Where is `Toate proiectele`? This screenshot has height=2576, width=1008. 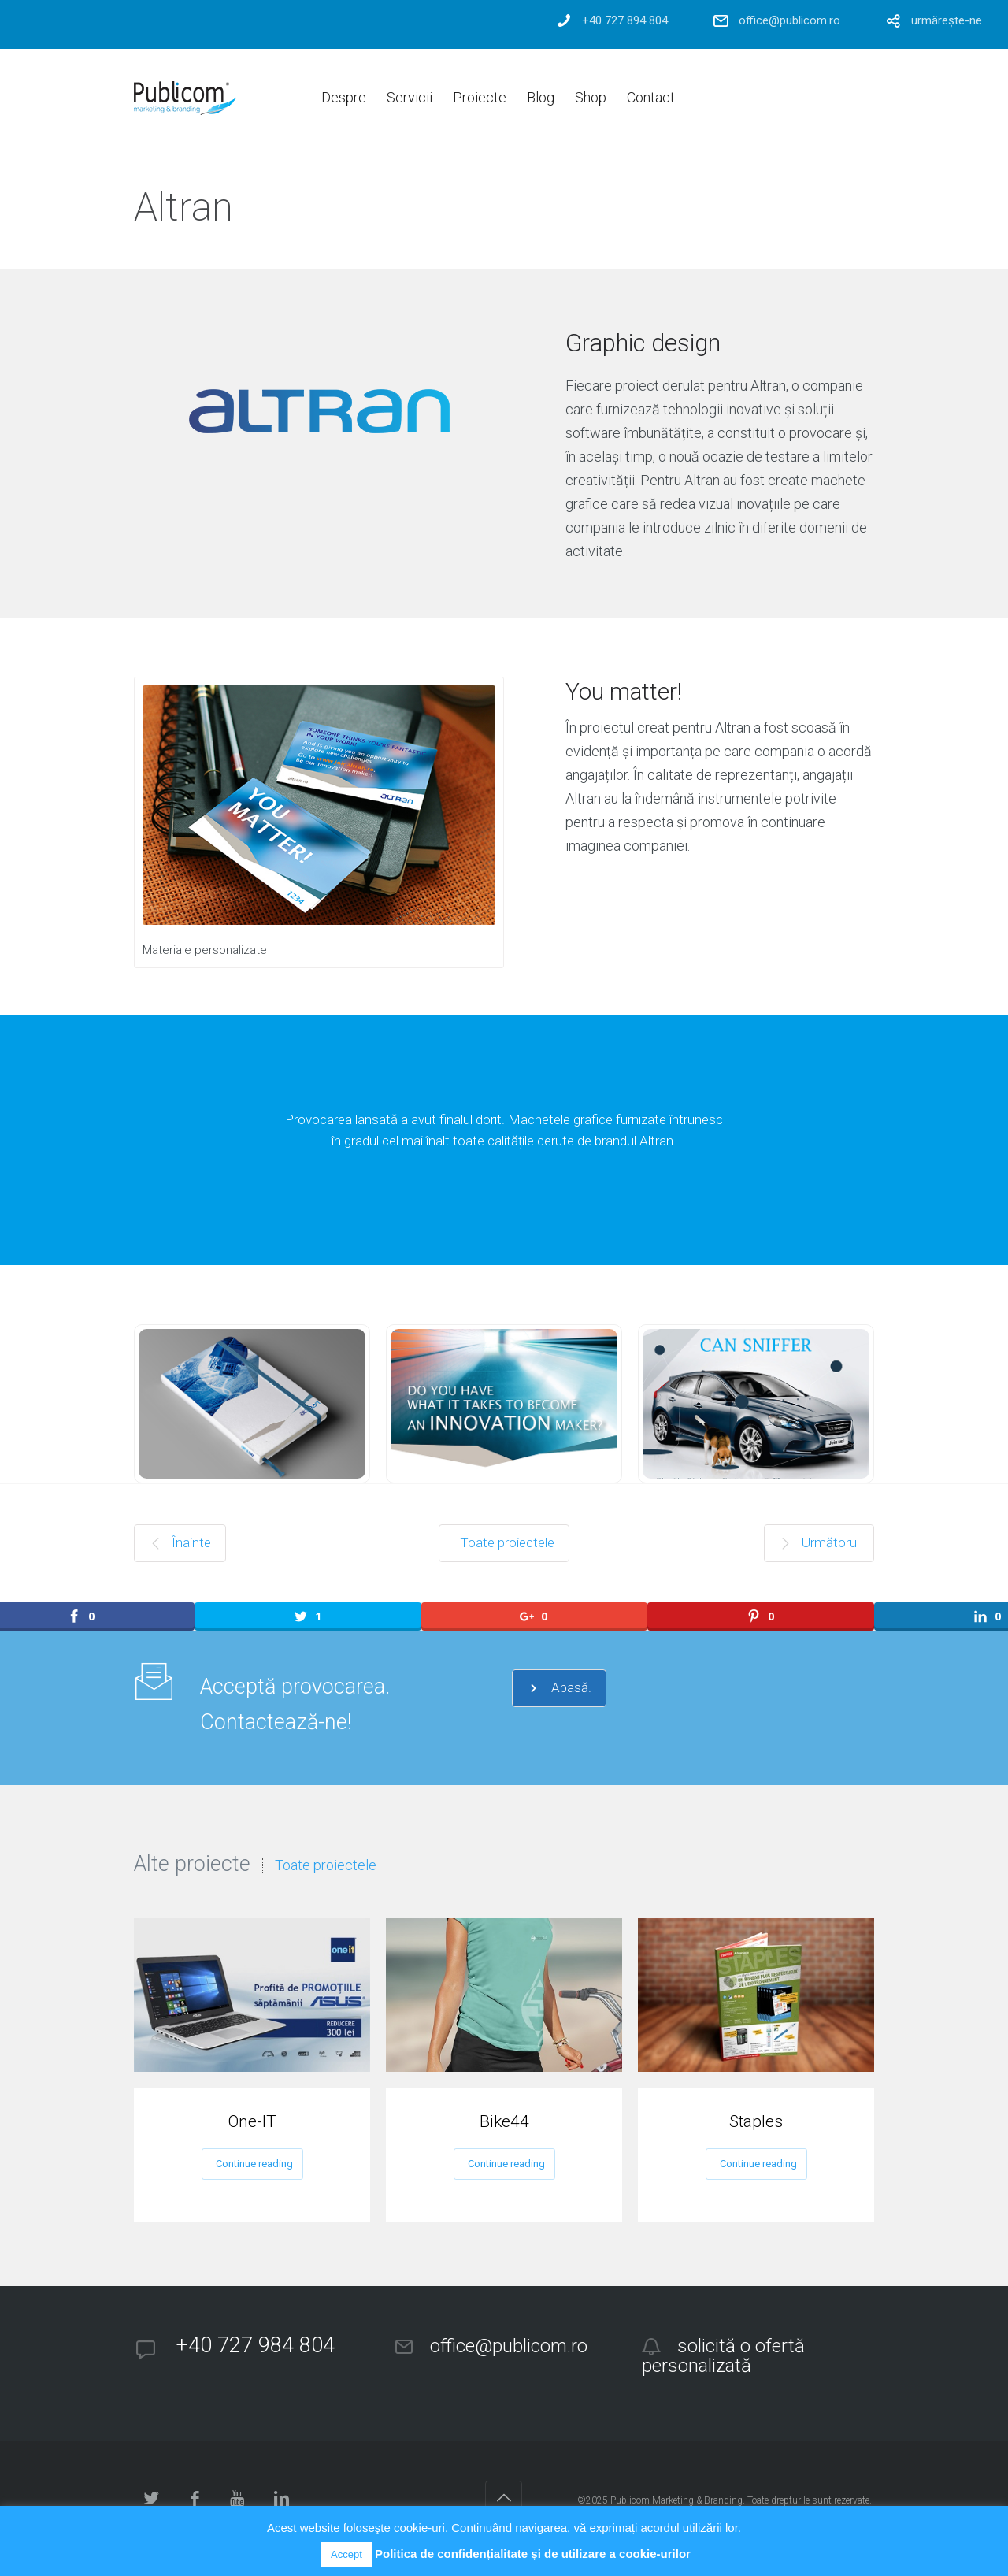 Toate proiectele is located at coordinates (325, 1865).